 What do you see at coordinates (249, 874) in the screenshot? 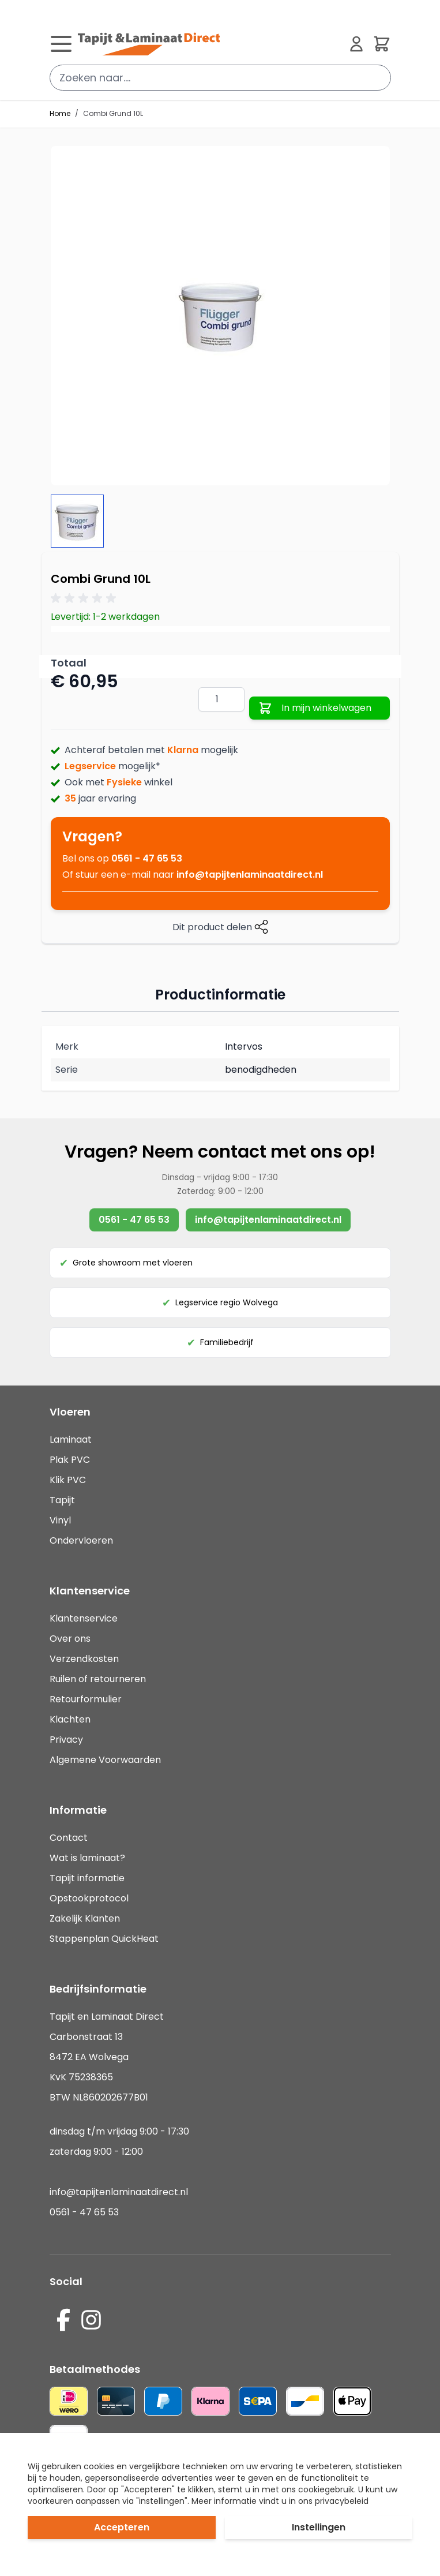
I see `info@tapijtenlaminaatdirect.nl` at bounding box center [249, 874].